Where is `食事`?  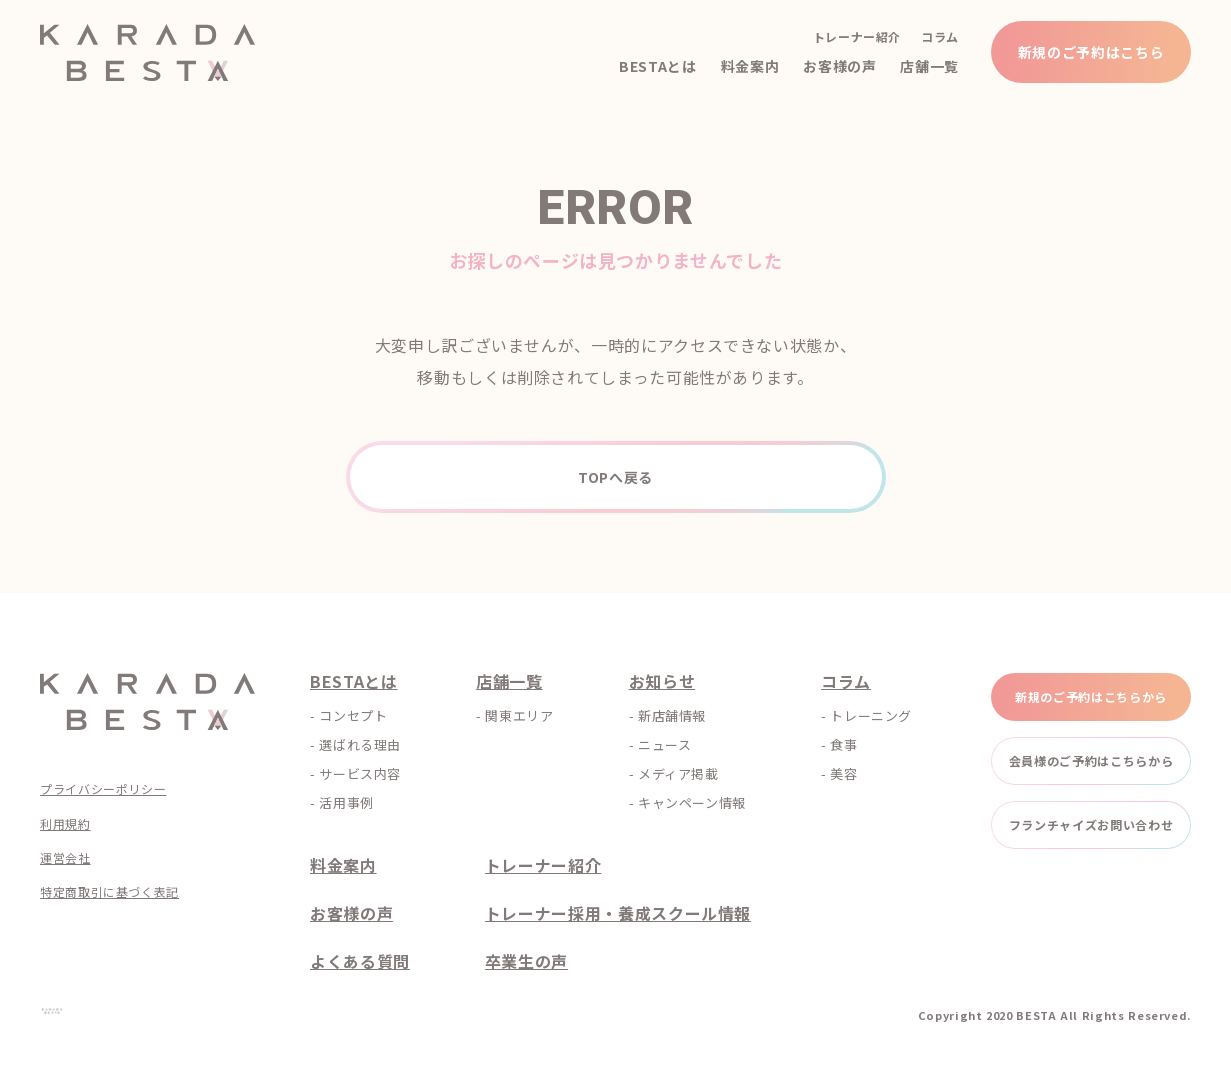 食事 is located at coordinates (843, 744).